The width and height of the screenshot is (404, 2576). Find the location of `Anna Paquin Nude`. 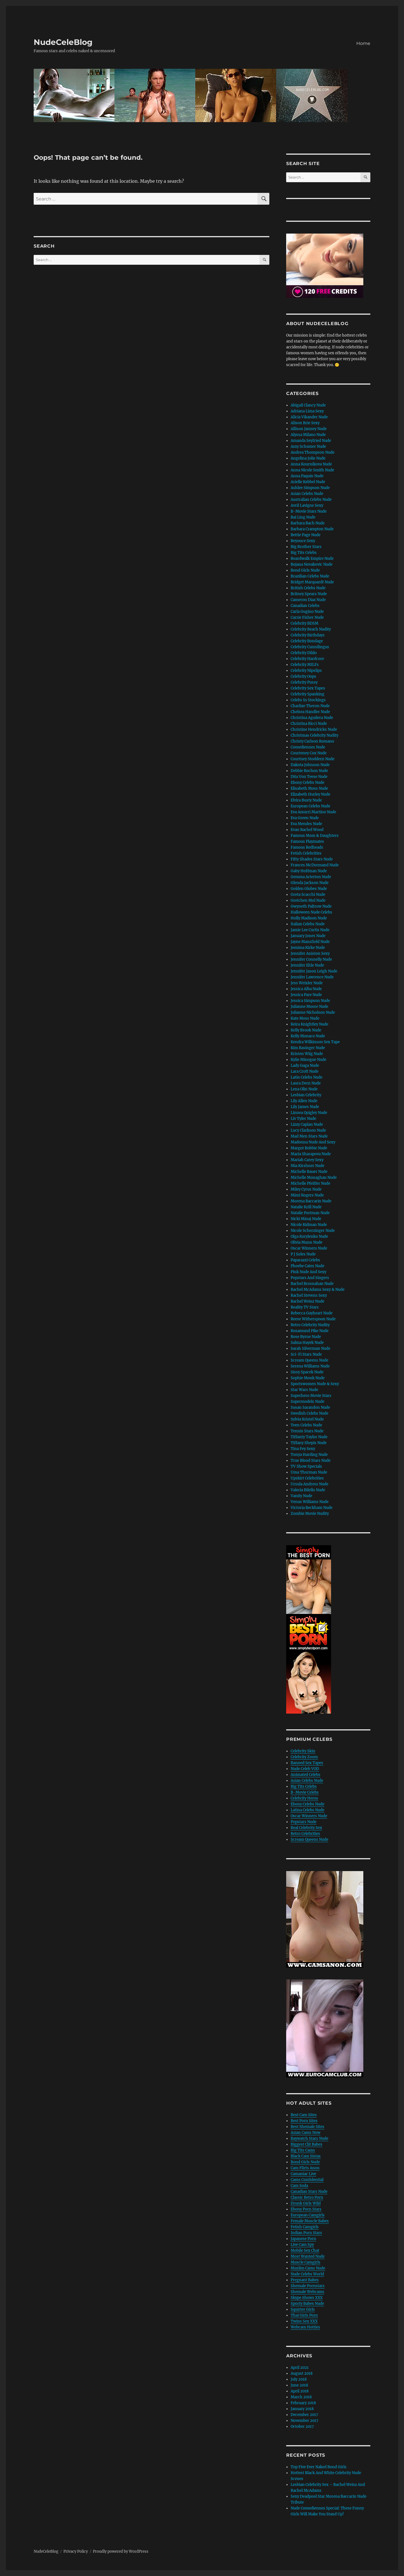

Anna Paquin Nude is located at coordinates (307, 476).